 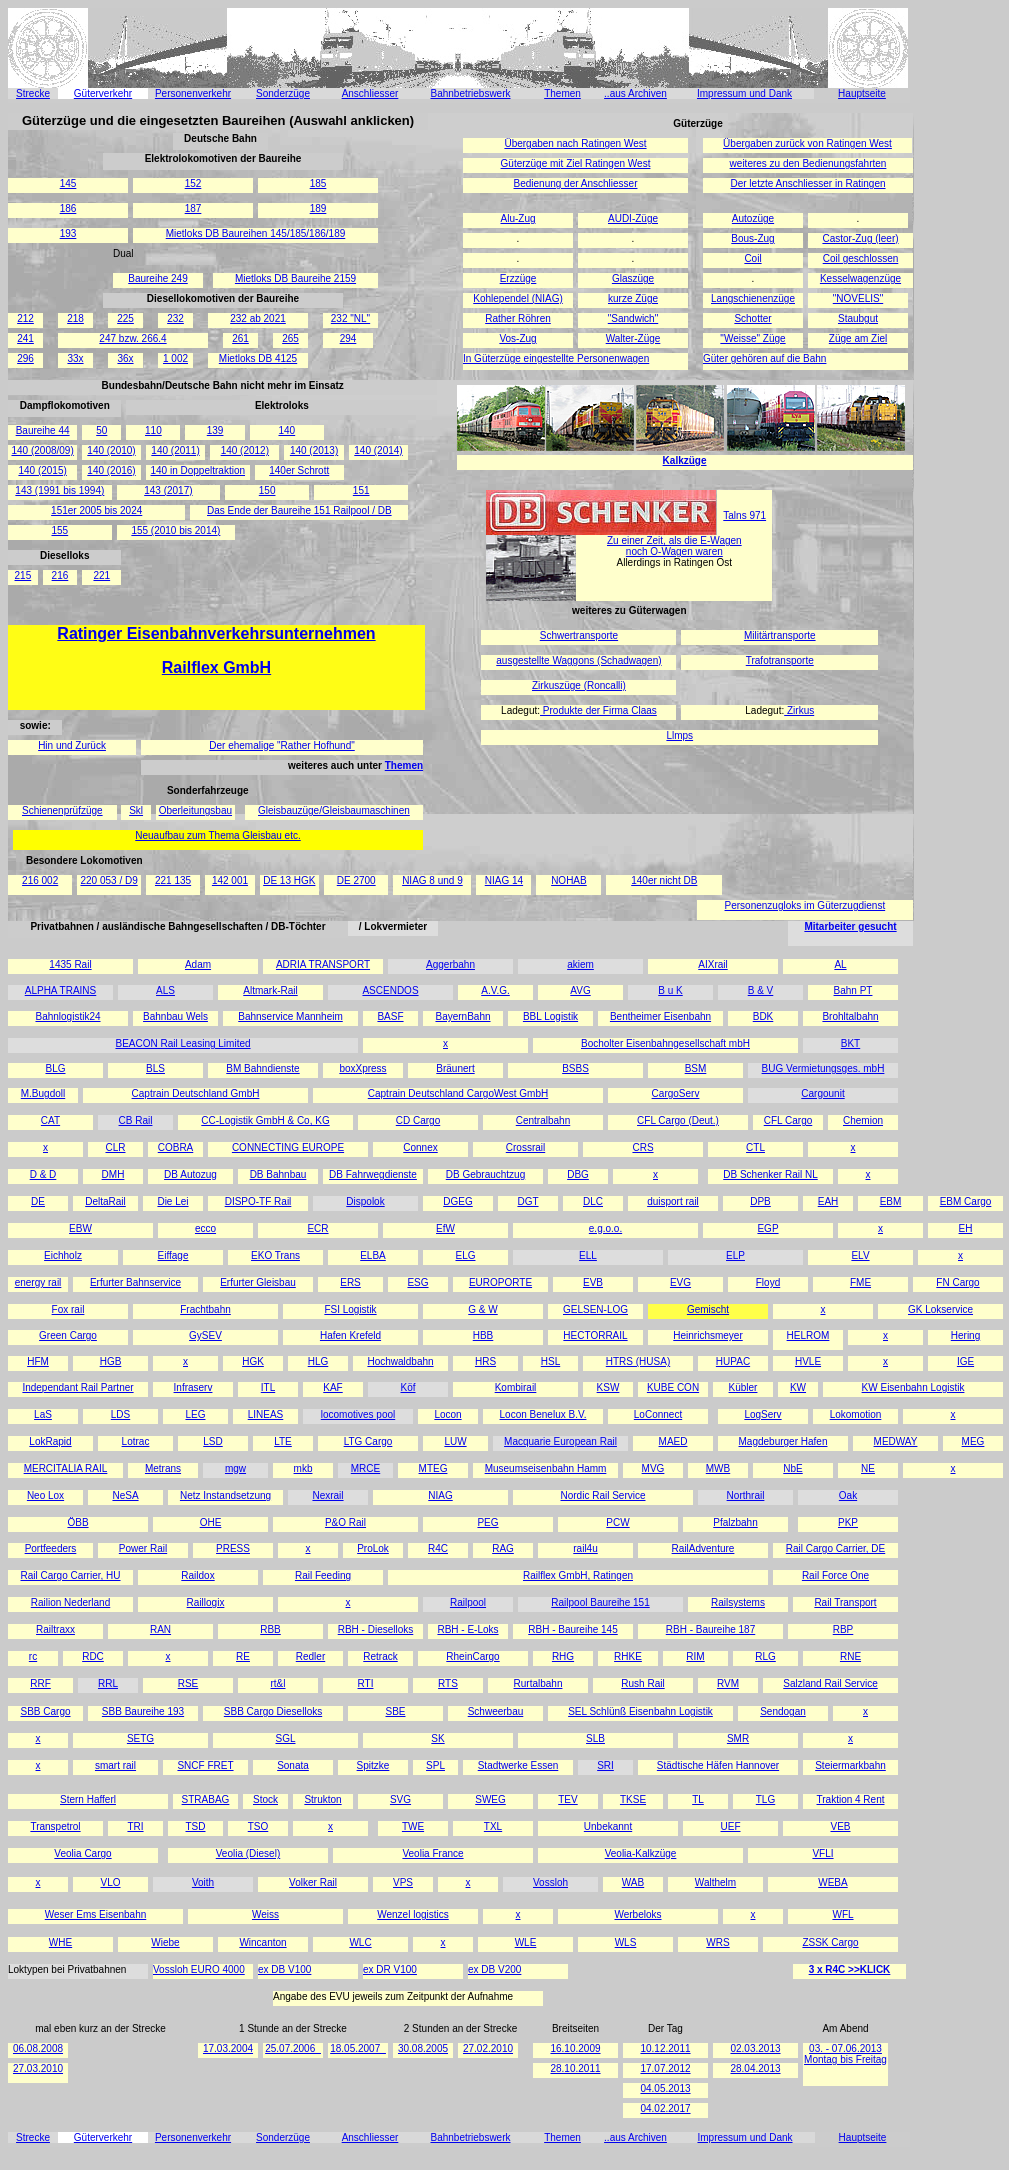 I want to click on Gleisbauzüge/Gleisbaumaschinen, so click(x=334, y=810).